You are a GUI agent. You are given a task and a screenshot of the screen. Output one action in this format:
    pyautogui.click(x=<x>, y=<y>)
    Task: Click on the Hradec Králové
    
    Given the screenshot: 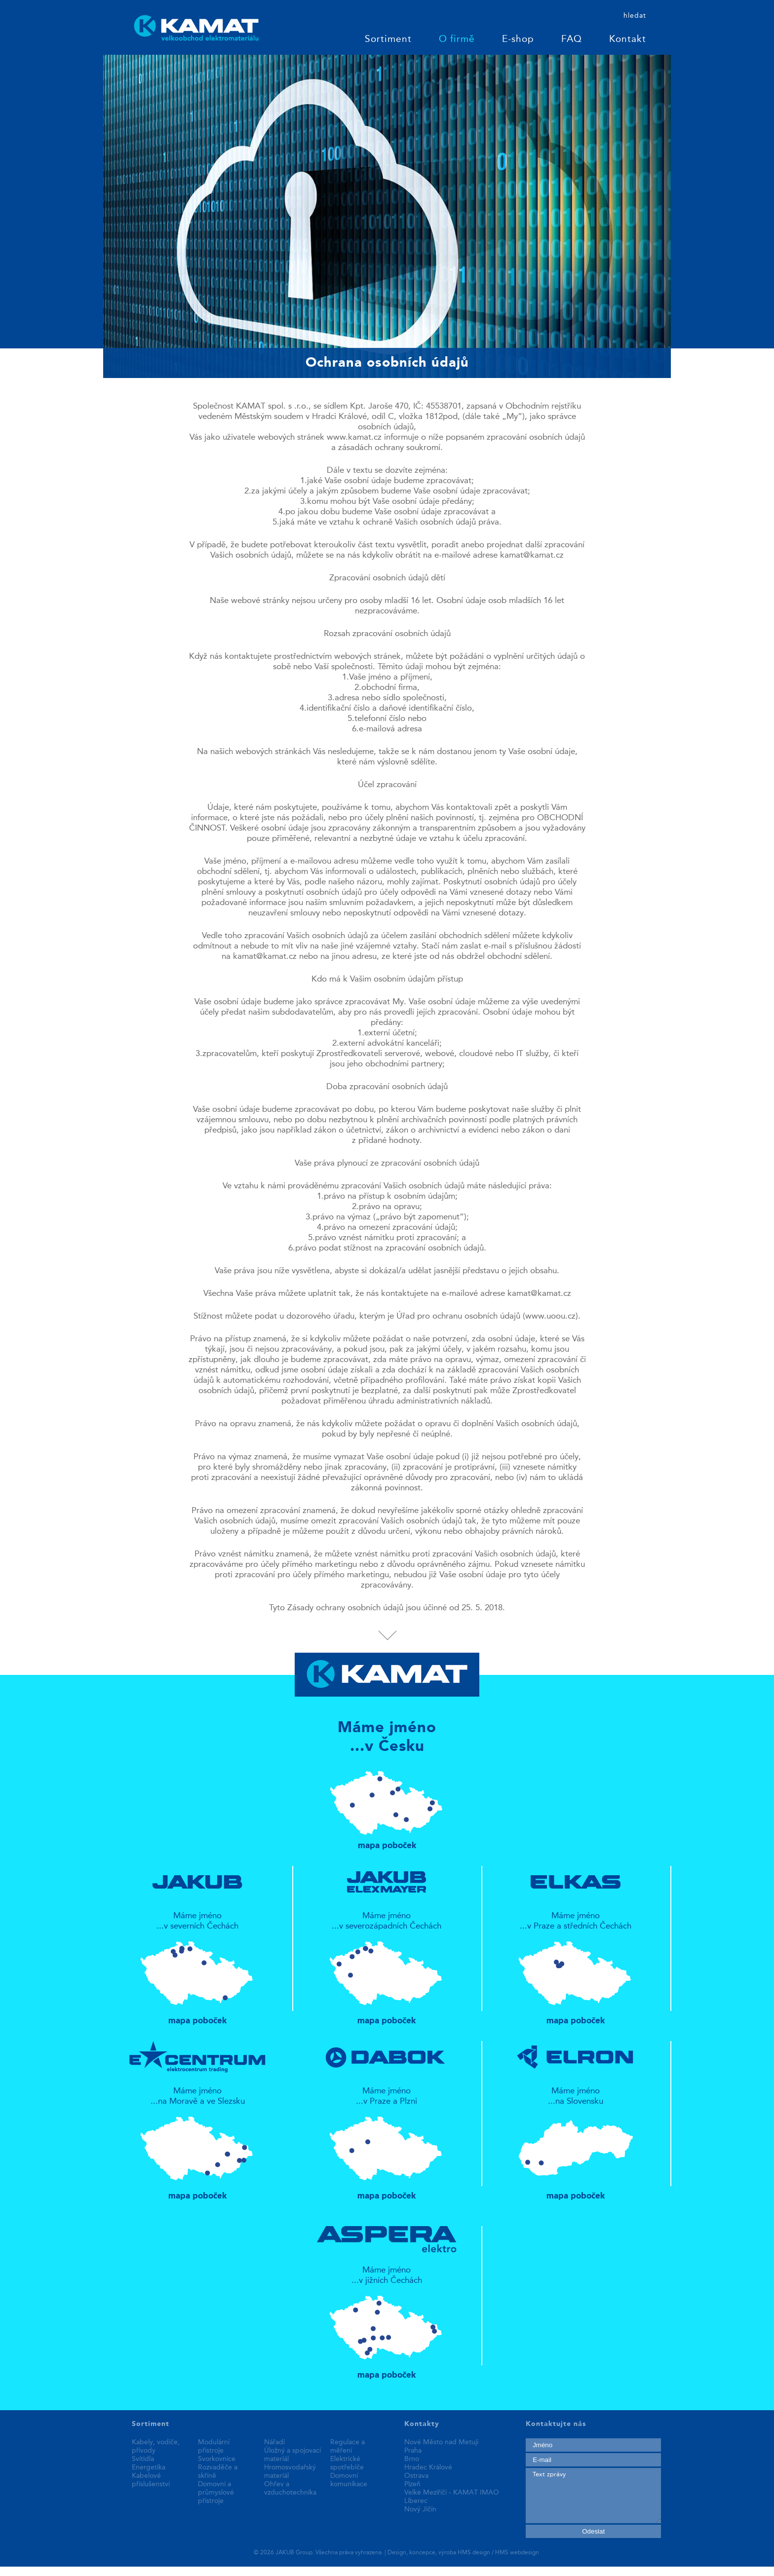 What is the action you would take?
    pyautogui.click(x=428, y=2467)
    